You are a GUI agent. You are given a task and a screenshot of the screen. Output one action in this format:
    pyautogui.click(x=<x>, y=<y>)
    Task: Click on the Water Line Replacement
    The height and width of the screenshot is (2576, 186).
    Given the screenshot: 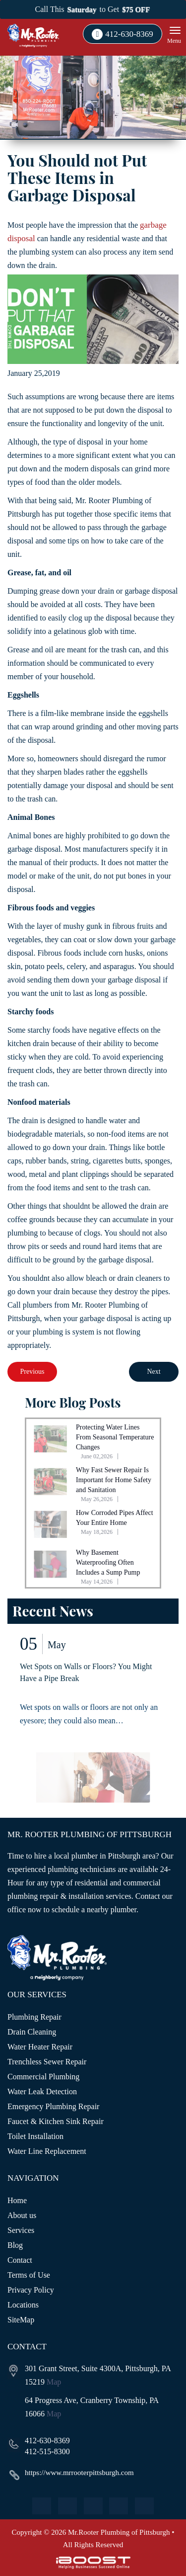 What is the action you would take?
    pyautogui.click(x=46, y=2151)
    